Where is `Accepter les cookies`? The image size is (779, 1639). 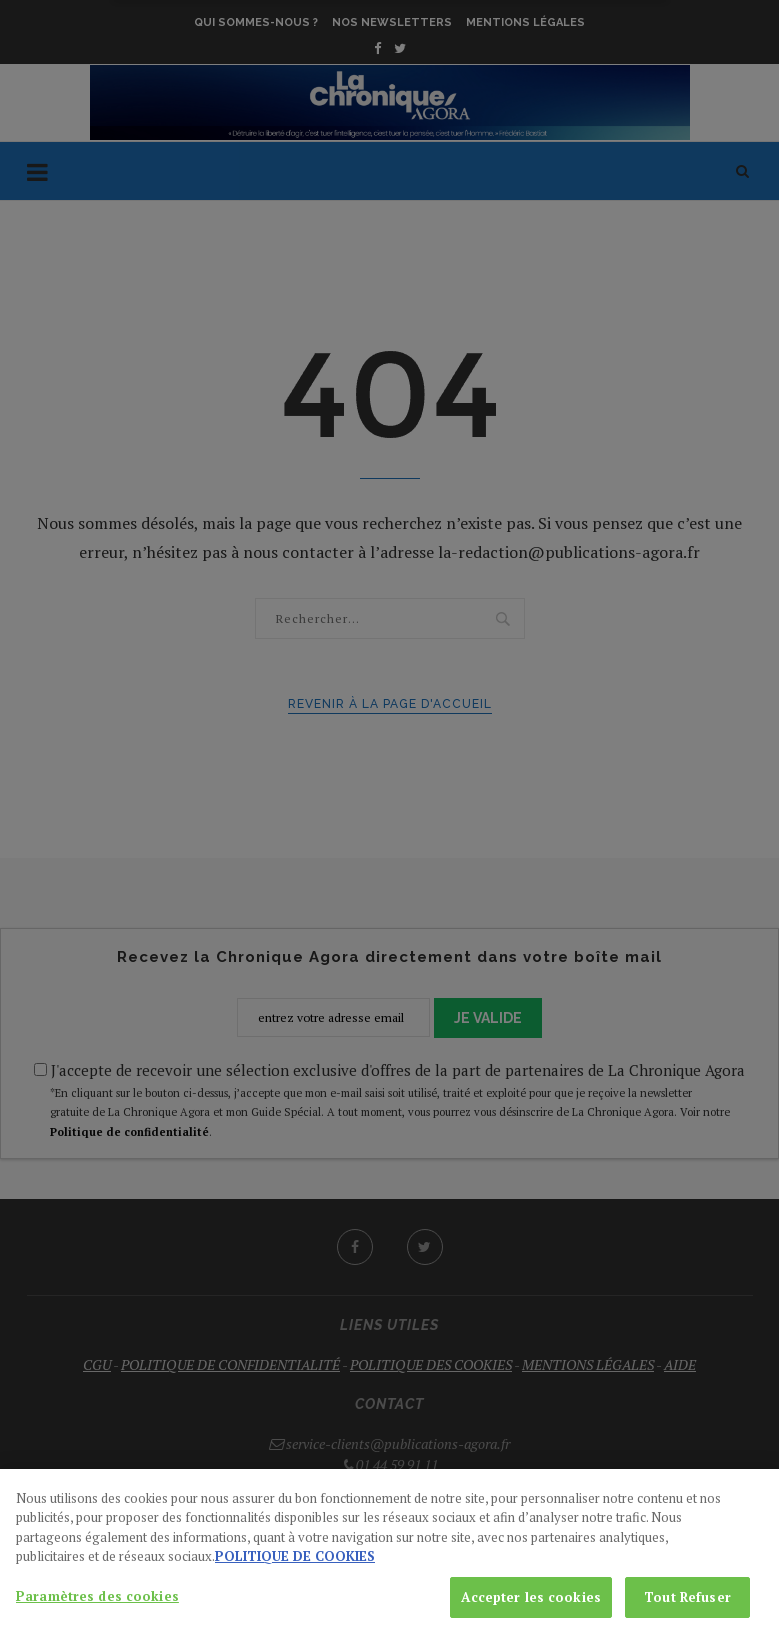
Accepter les cookies is located at coordinates (531, 1612).